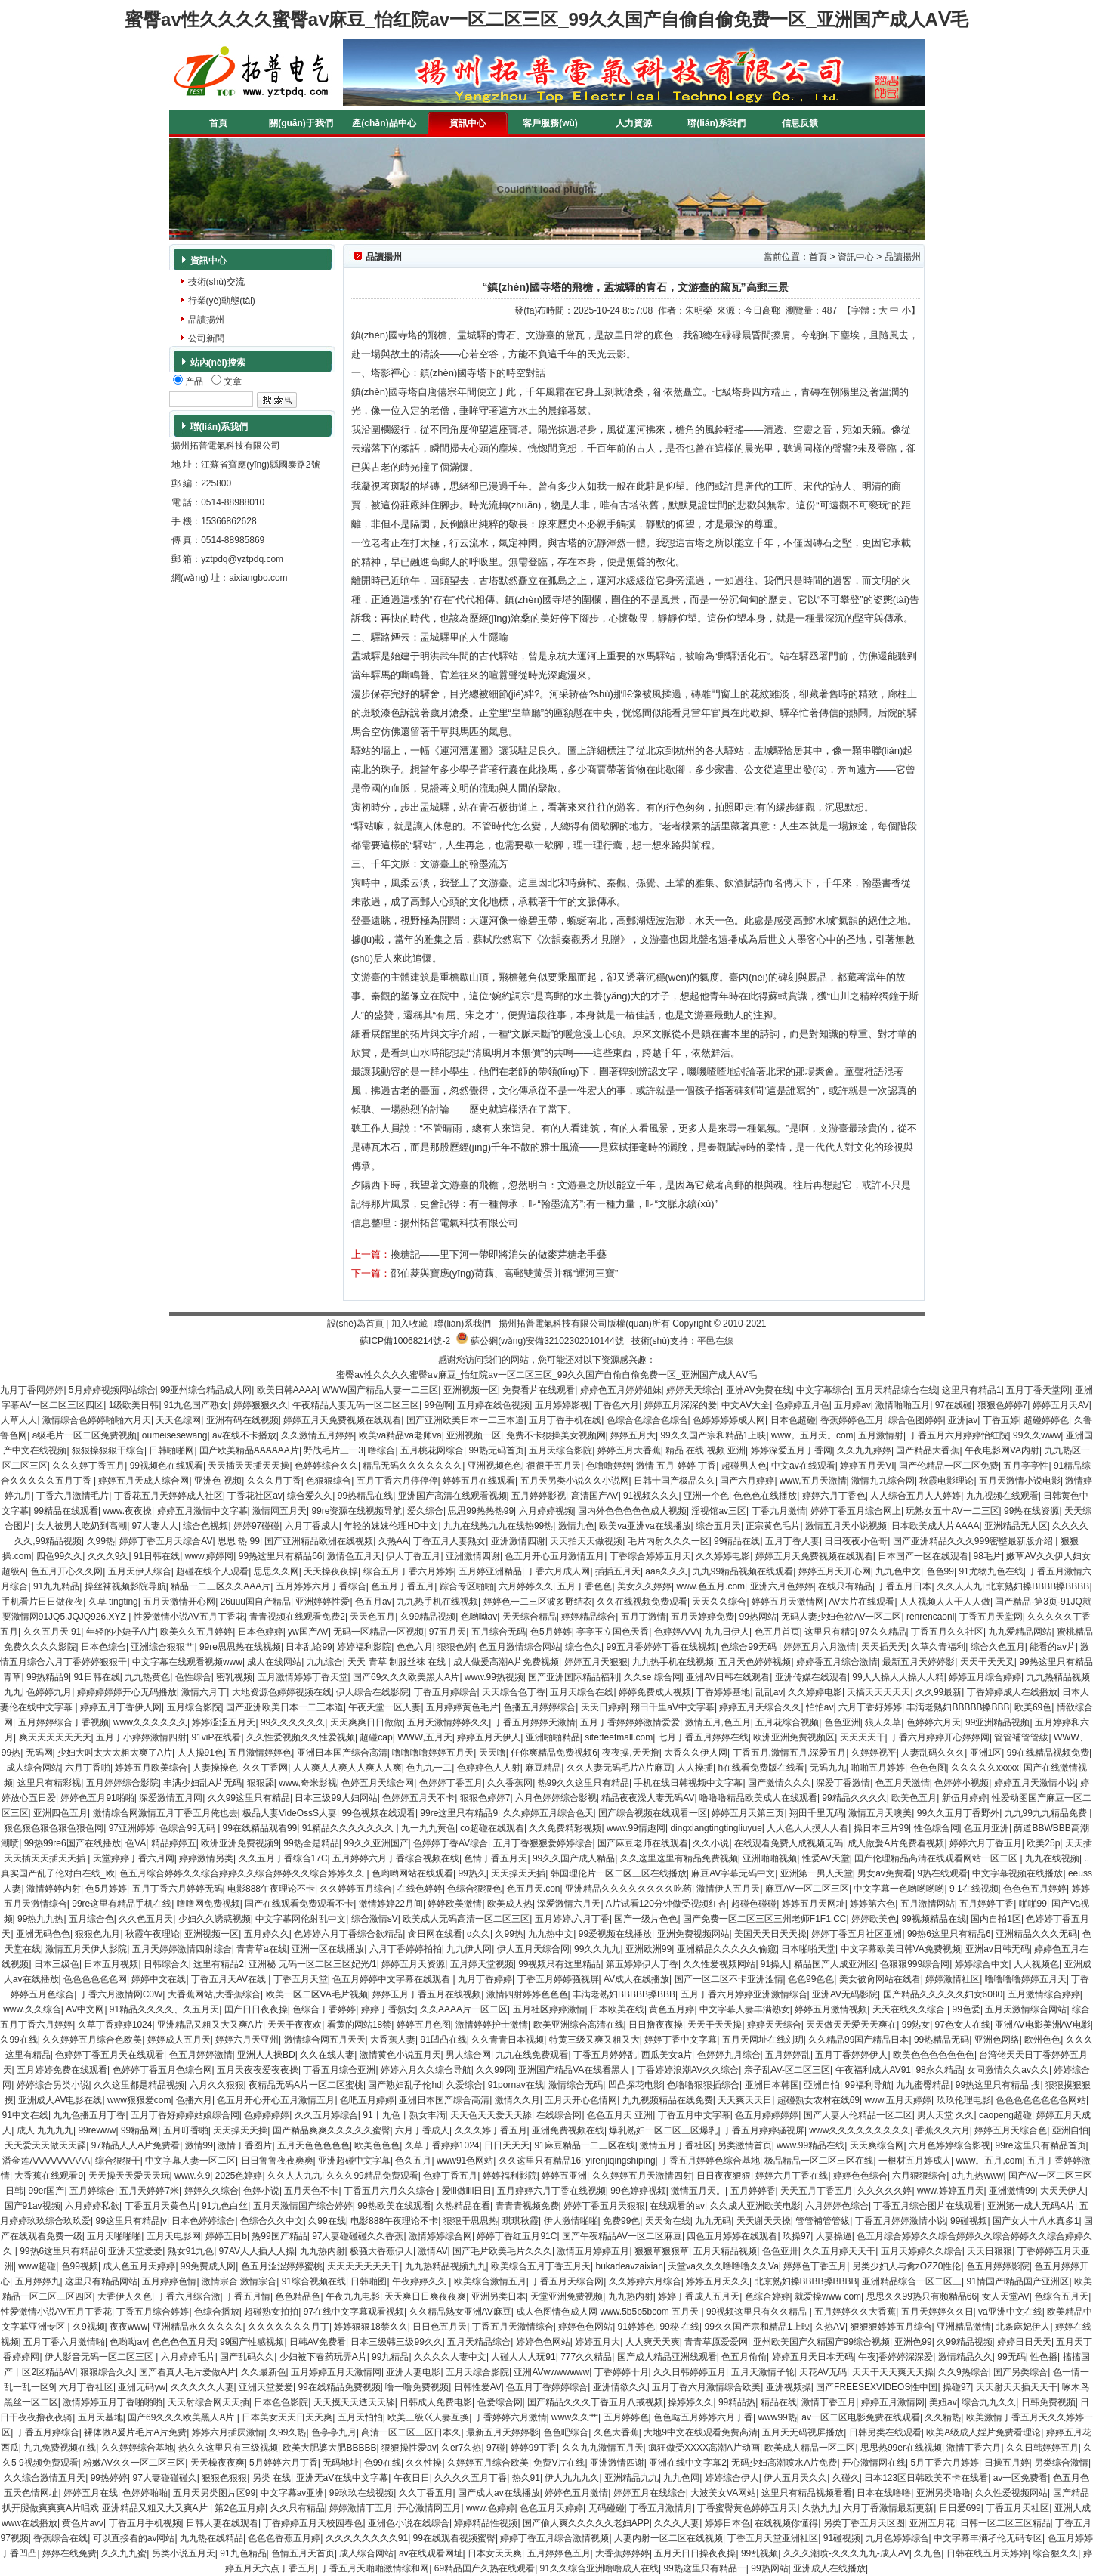  What do you see at coordinates (55, 1737) in the screenshot?
I see `爽天天天天天天天` at bounding box center [55, 1737].